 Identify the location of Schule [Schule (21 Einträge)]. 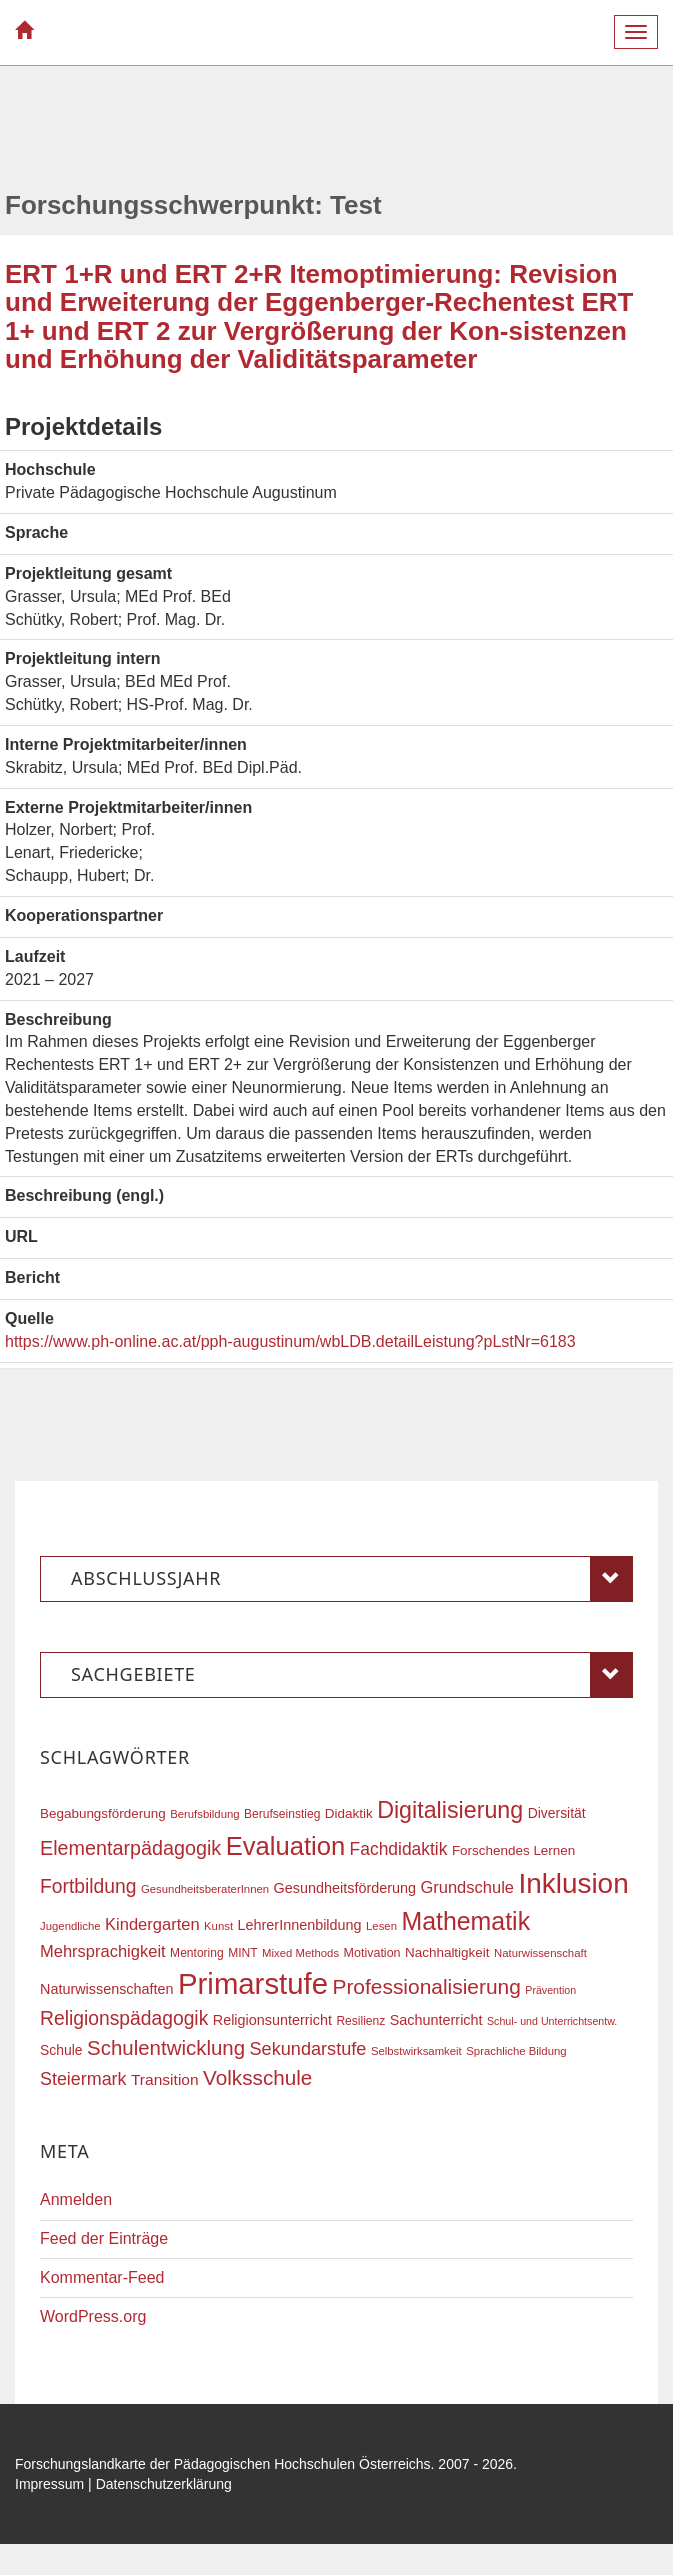
(61, 2050).